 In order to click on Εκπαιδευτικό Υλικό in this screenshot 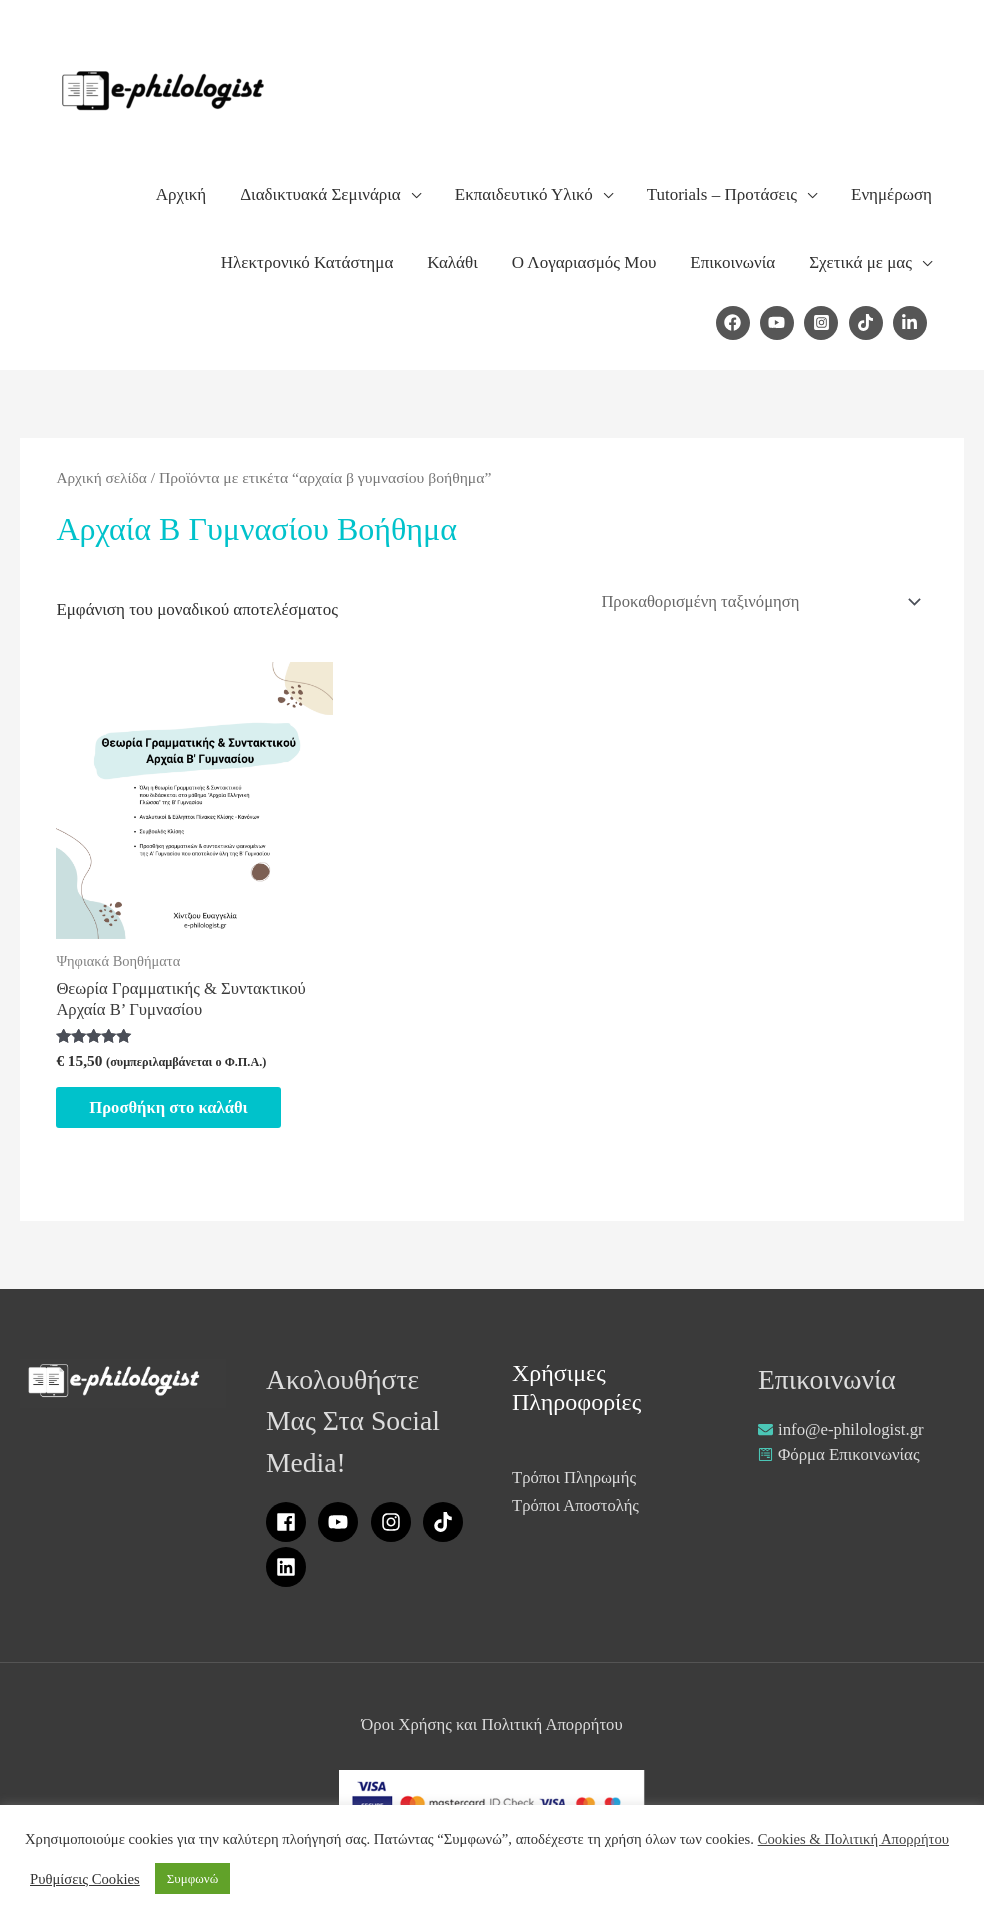, I will do `click(524, 194)`.